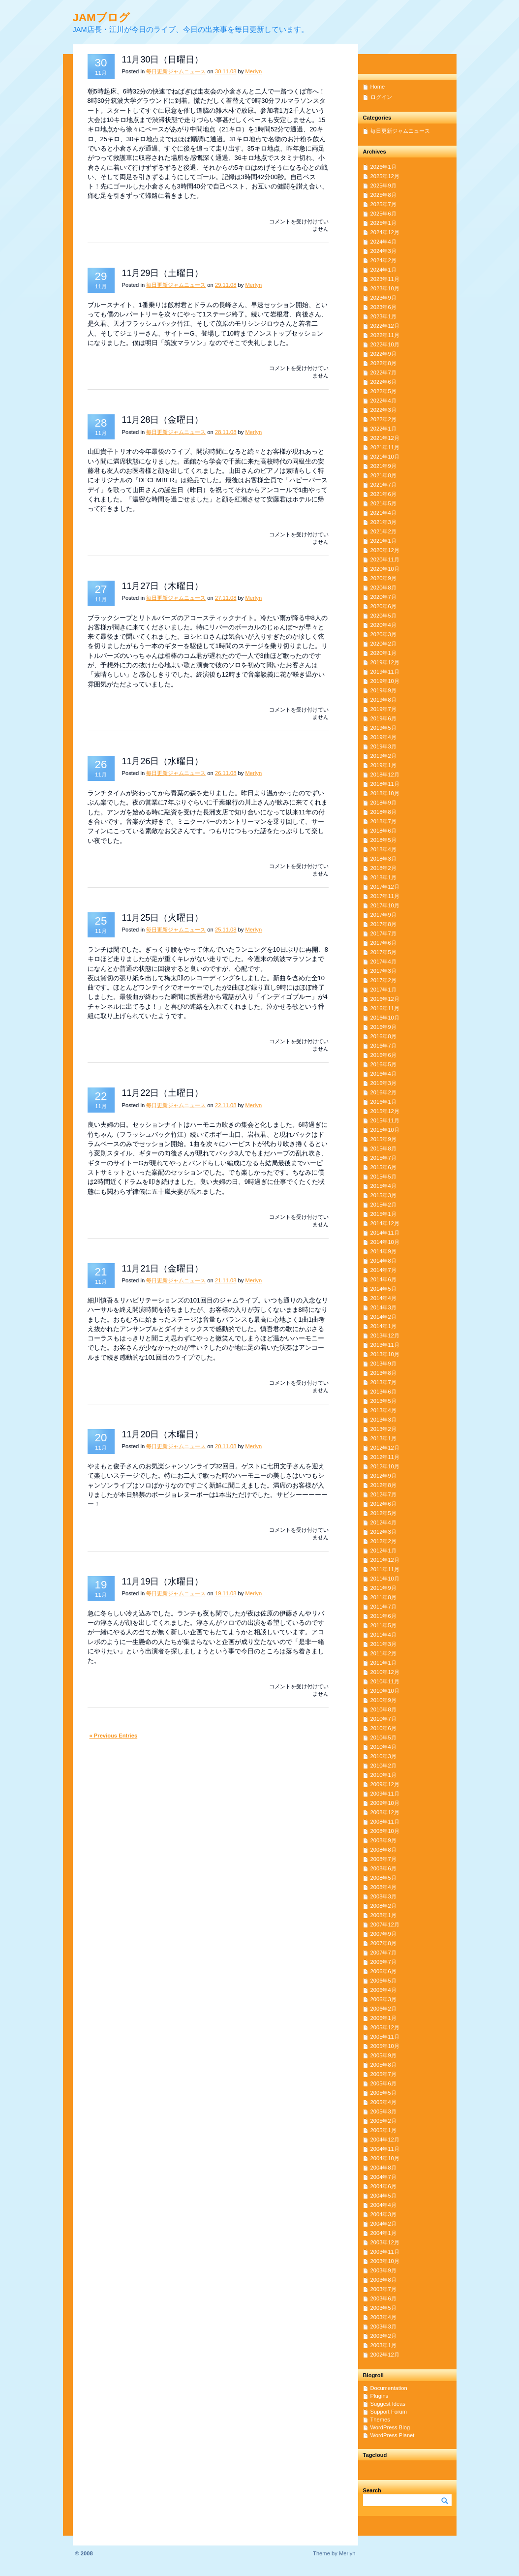  I want to click on Plugins, so click(379, 2396).